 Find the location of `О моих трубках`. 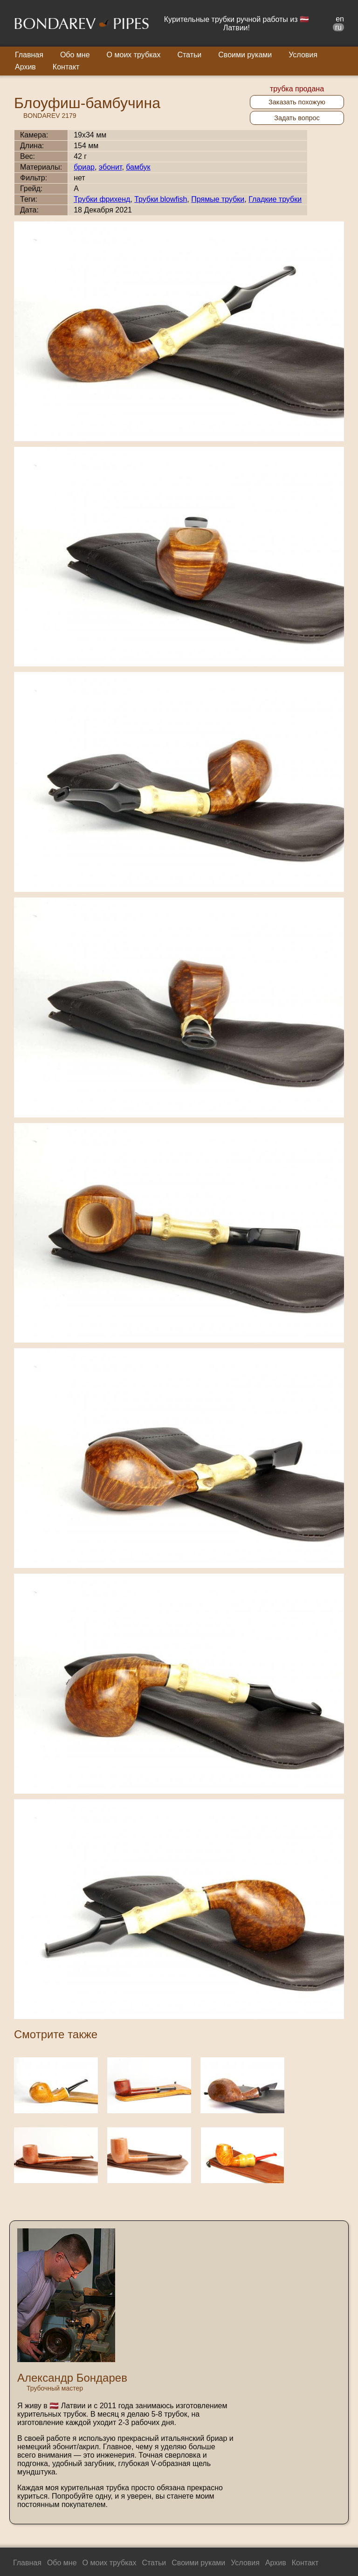

О моих трубках is located at coordinates (134, 55).